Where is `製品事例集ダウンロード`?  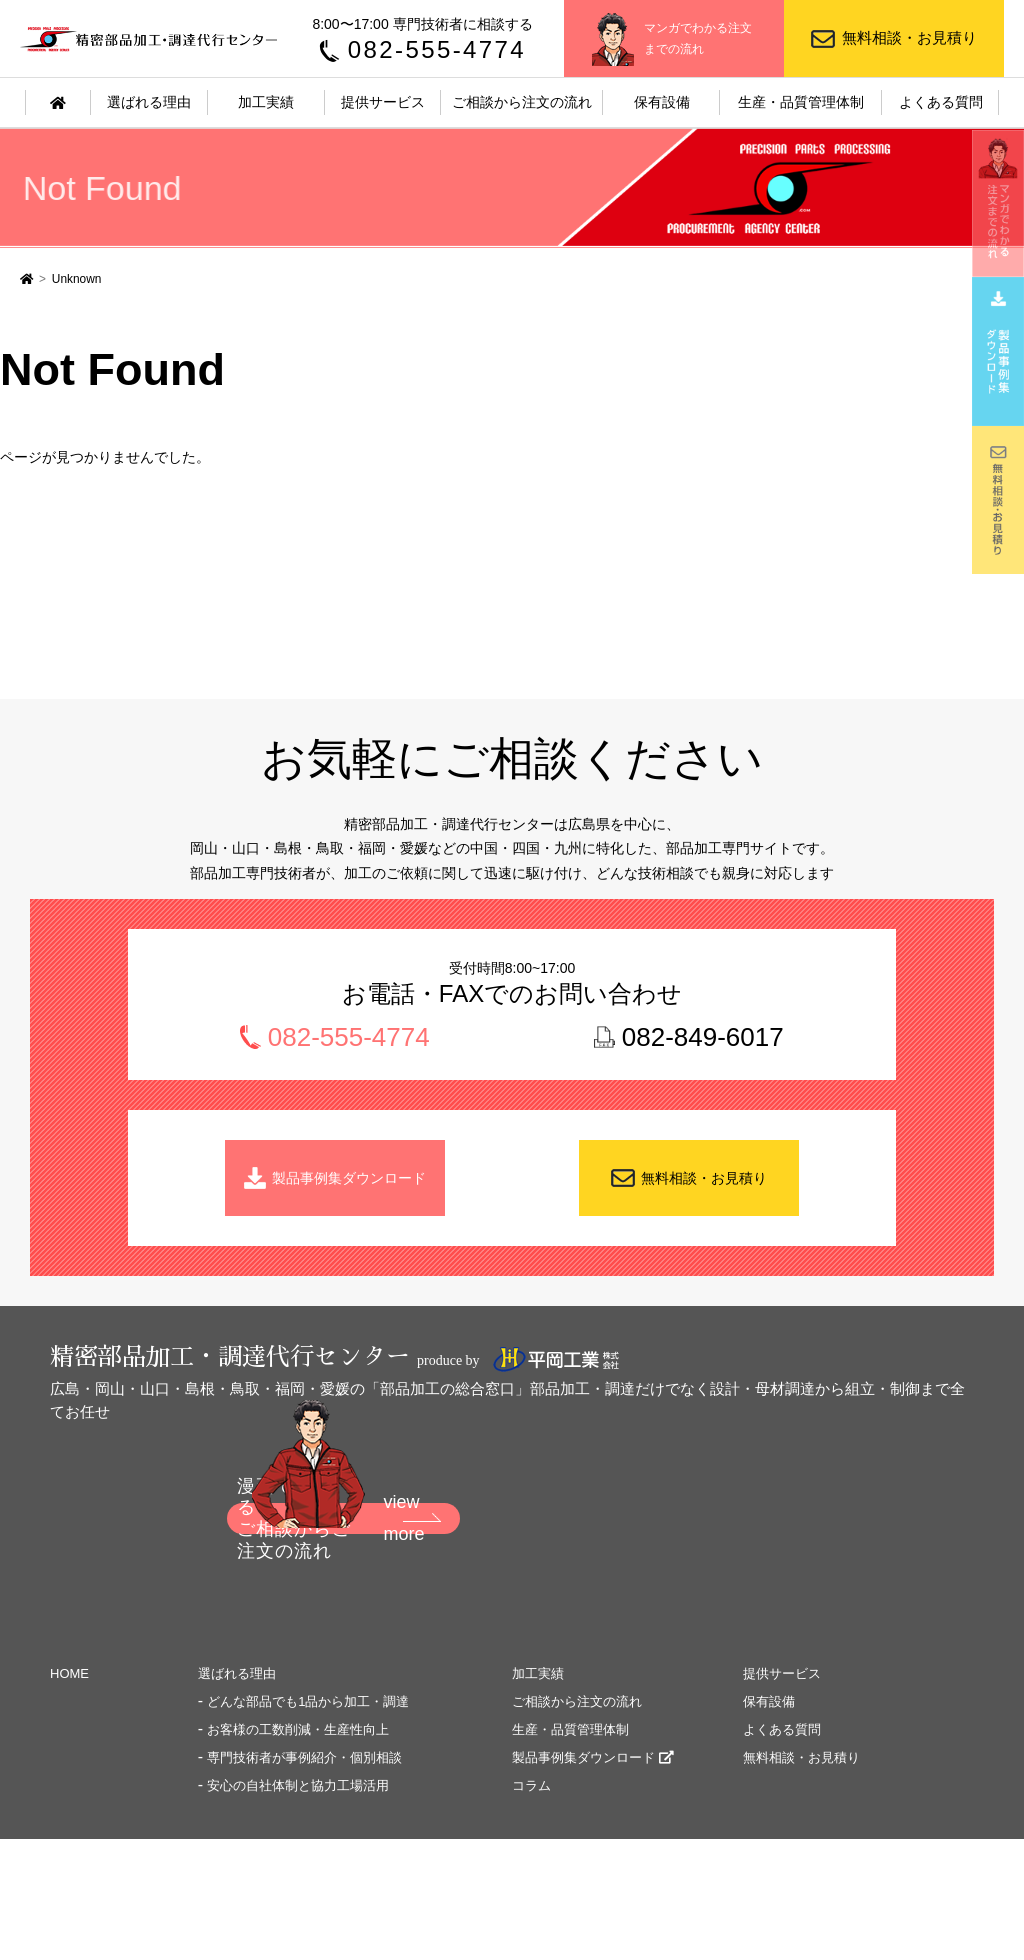 製品事例集ダウンロード is located at coordinates (350, 1178).